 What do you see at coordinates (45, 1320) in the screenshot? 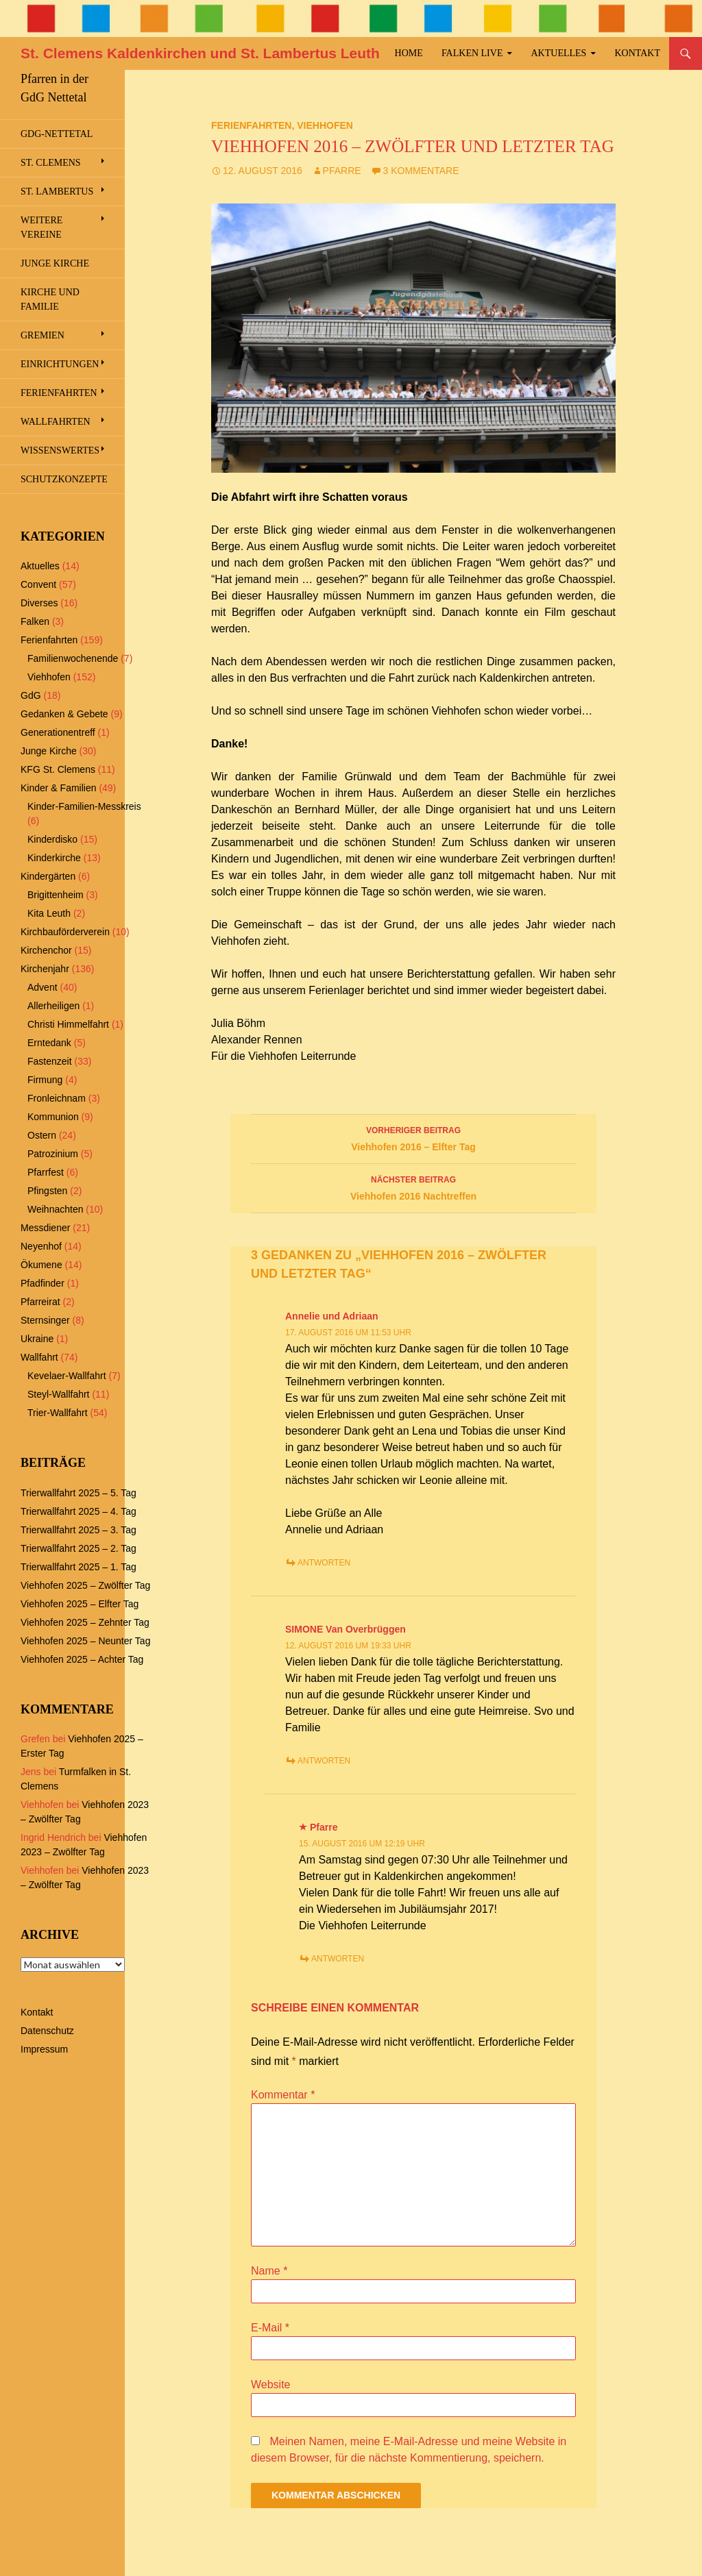
I see `Sternsinger` at bounding box center [45, 1320].